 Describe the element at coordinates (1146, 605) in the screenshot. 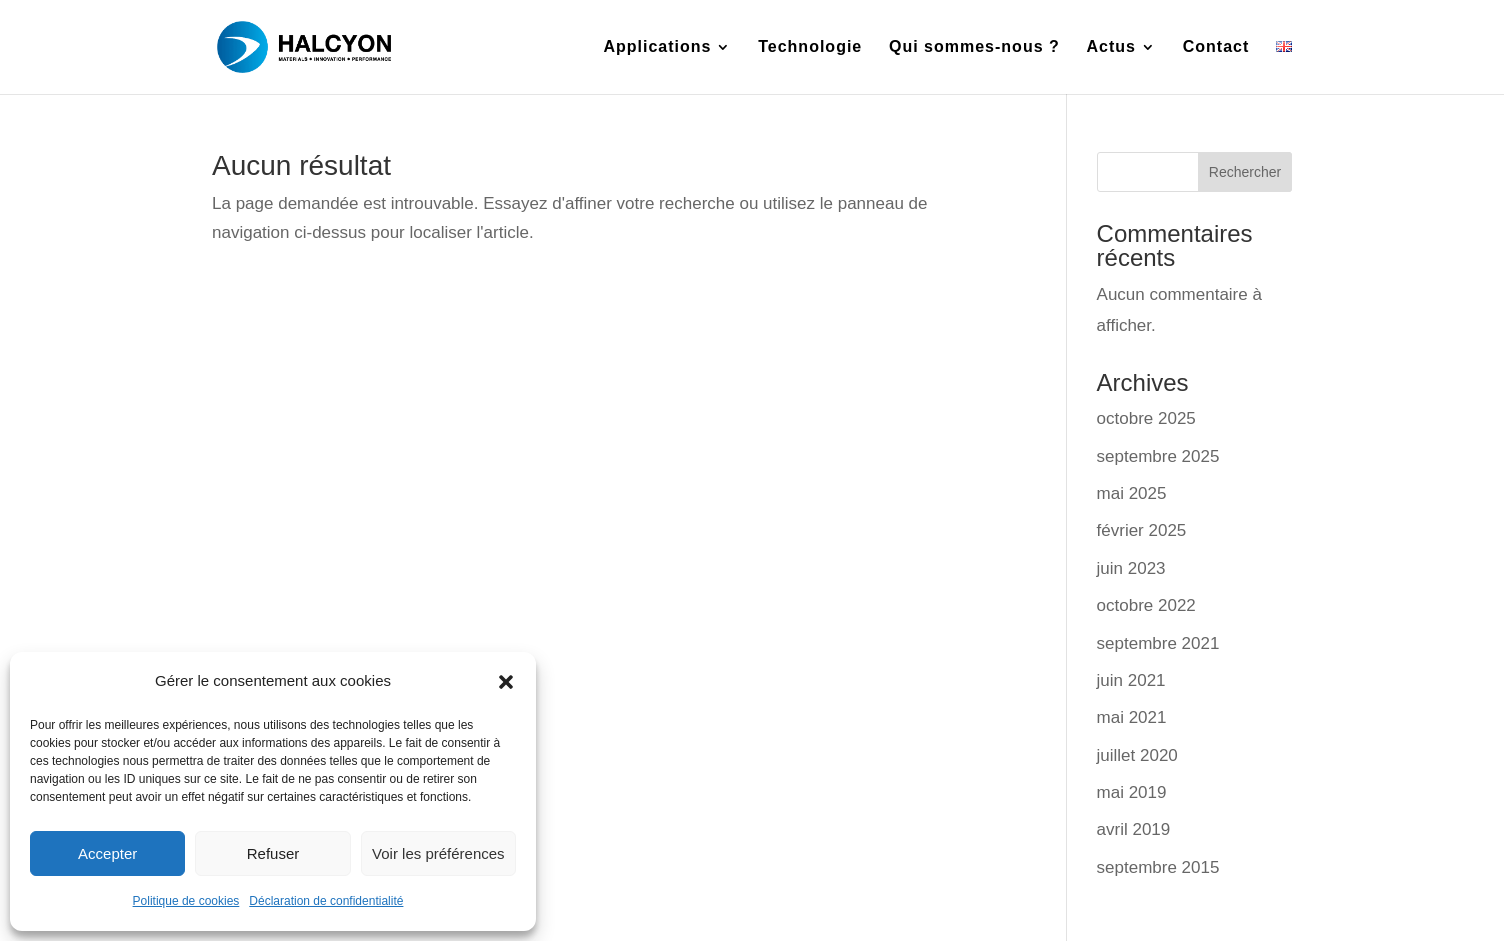

I see `octobre 2022` at that location.